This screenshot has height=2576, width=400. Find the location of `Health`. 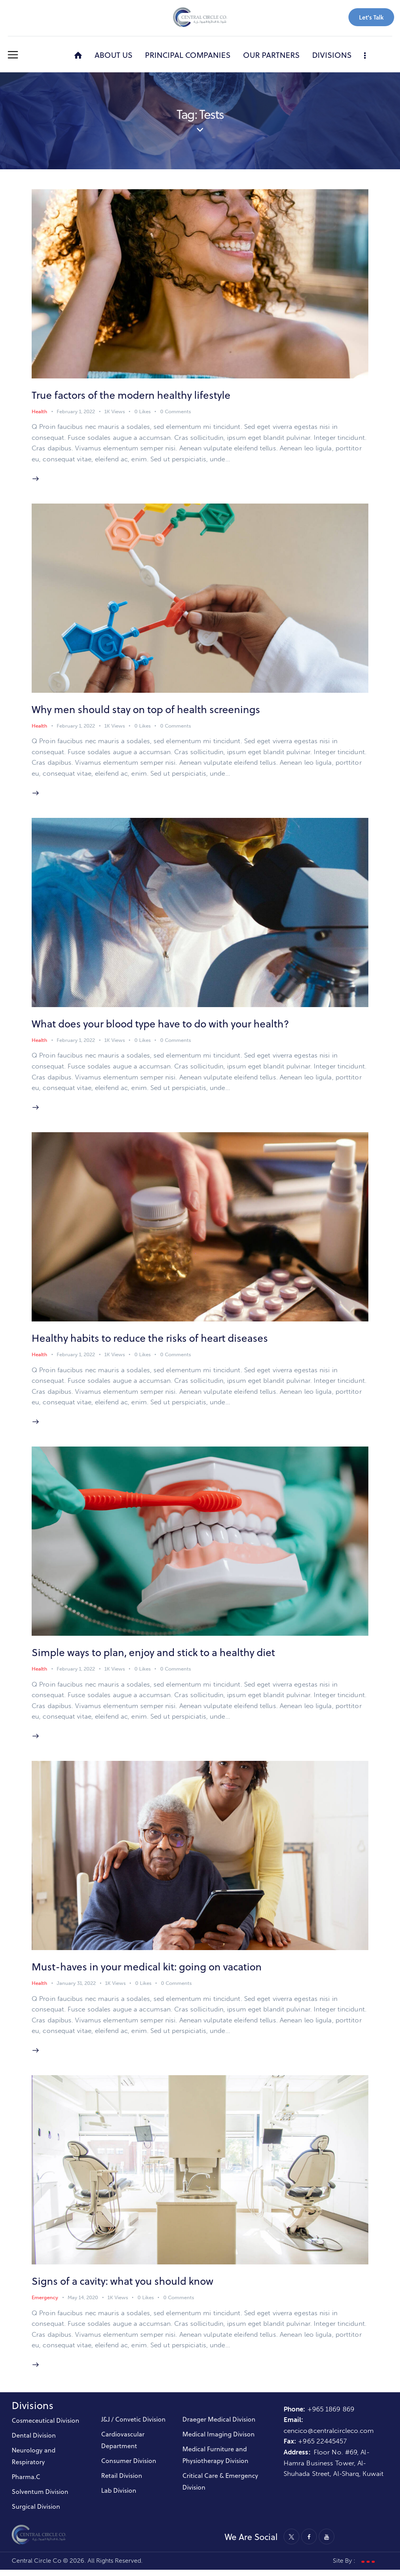

Health is located at coordinates (39, 412).